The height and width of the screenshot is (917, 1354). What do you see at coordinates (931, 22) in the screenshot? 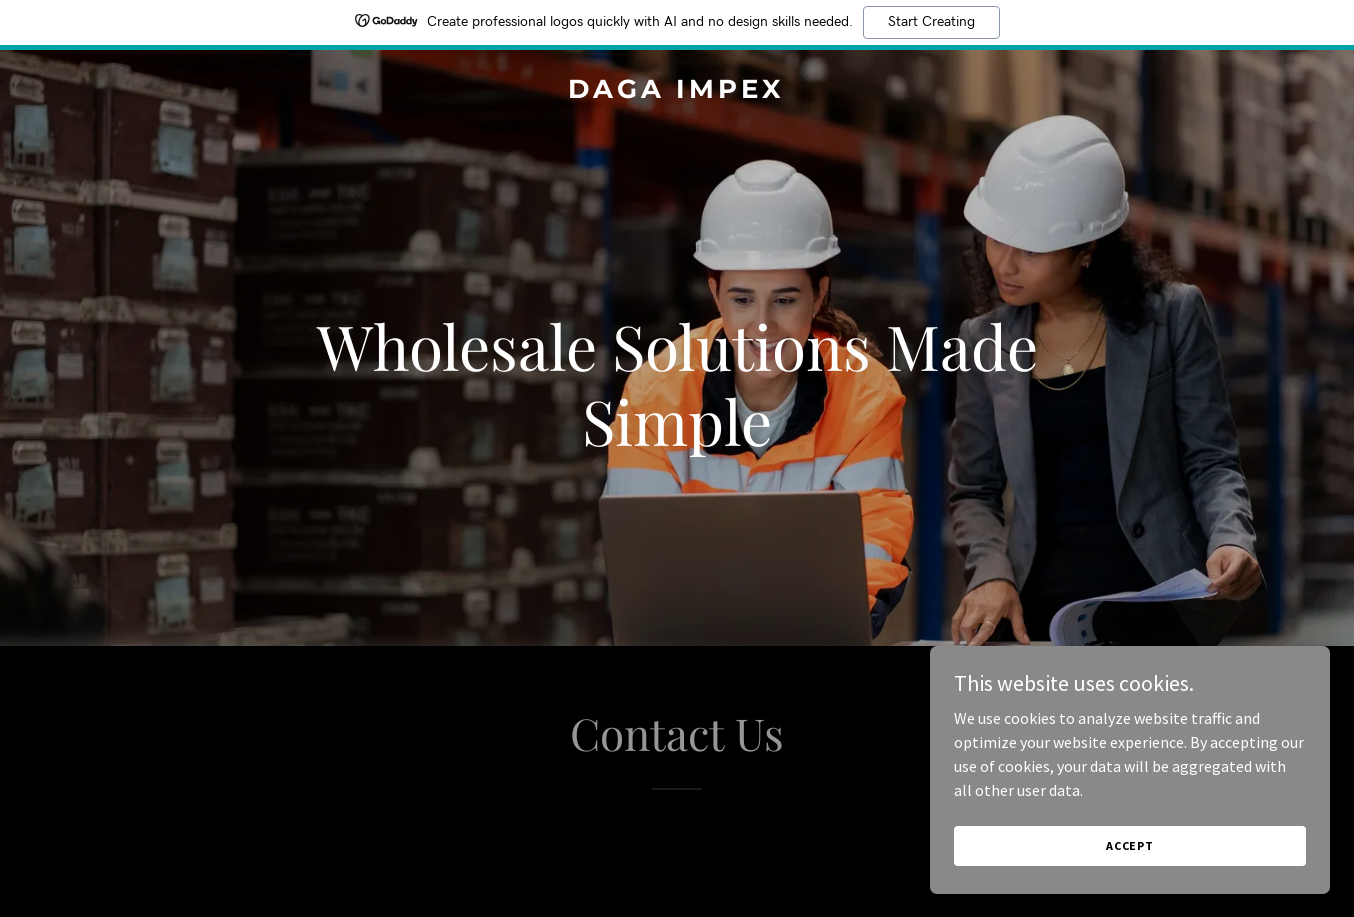
I see `Start Creating` at bounding box center [931, 22].